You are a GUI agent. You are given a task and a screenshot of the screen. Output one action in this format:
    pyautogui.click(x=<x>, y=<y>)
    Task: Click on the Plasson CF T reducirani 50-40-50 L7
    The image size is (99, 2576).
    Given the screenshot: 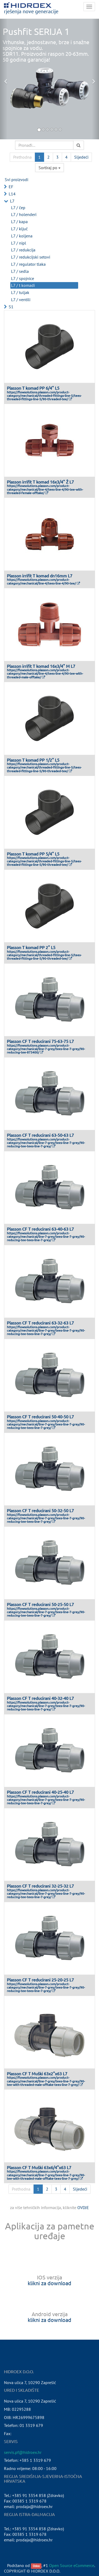 What is the action you would take?
    pyautogui.click(x=40, y=1416)
    